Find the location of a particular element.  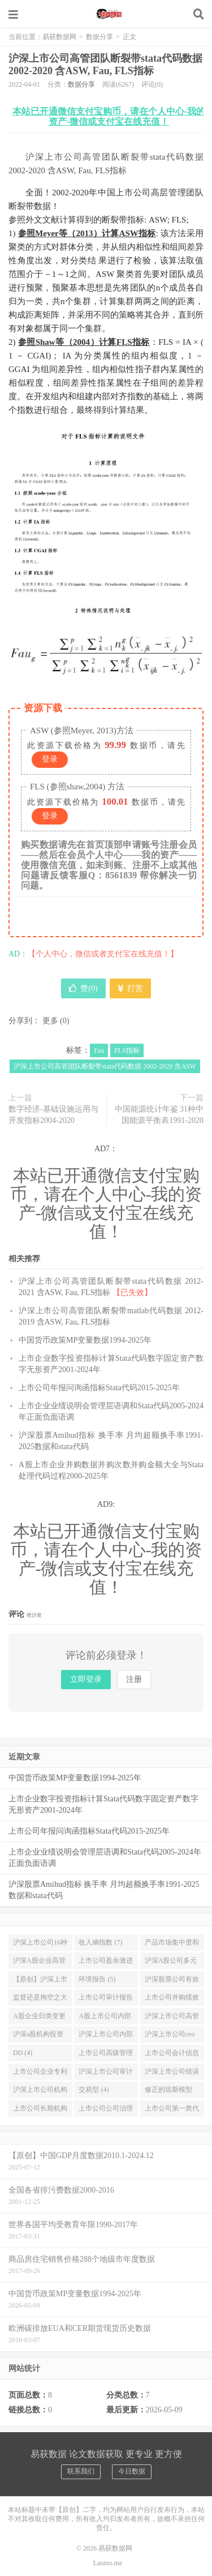

交易型 (4) is located at coordinates (94, 2090).